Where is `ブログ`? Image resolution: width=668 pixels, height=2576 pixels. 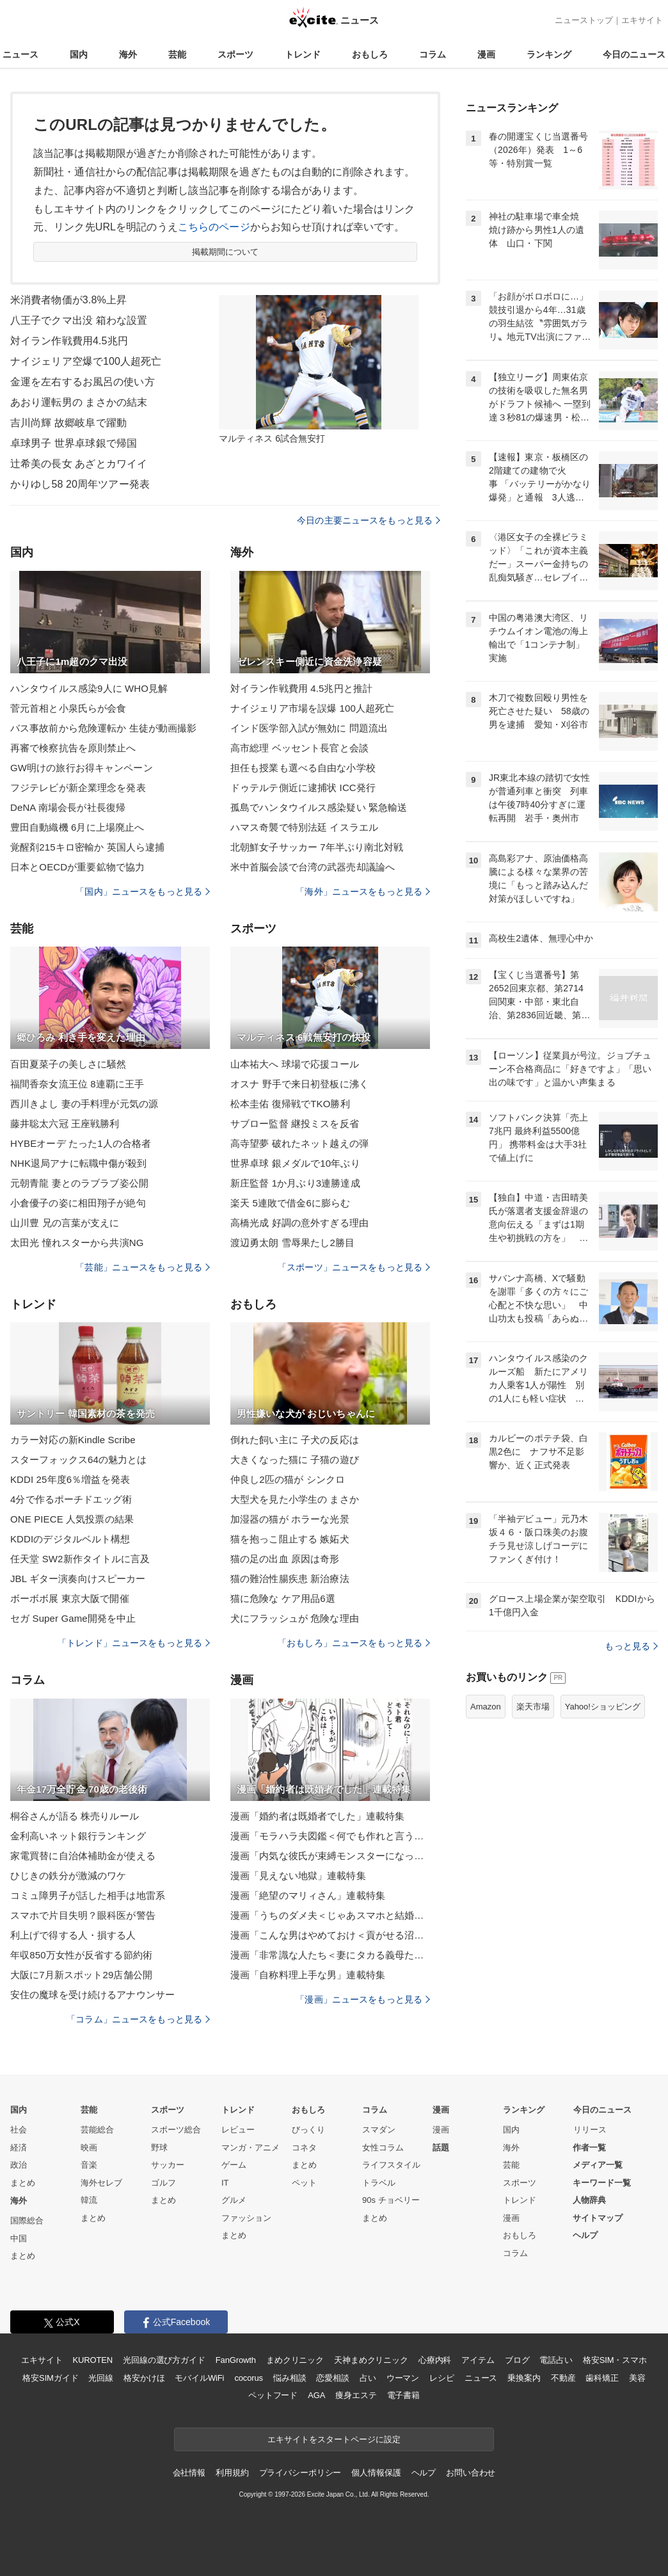
ブログ is located at coordinates (517, 2360).